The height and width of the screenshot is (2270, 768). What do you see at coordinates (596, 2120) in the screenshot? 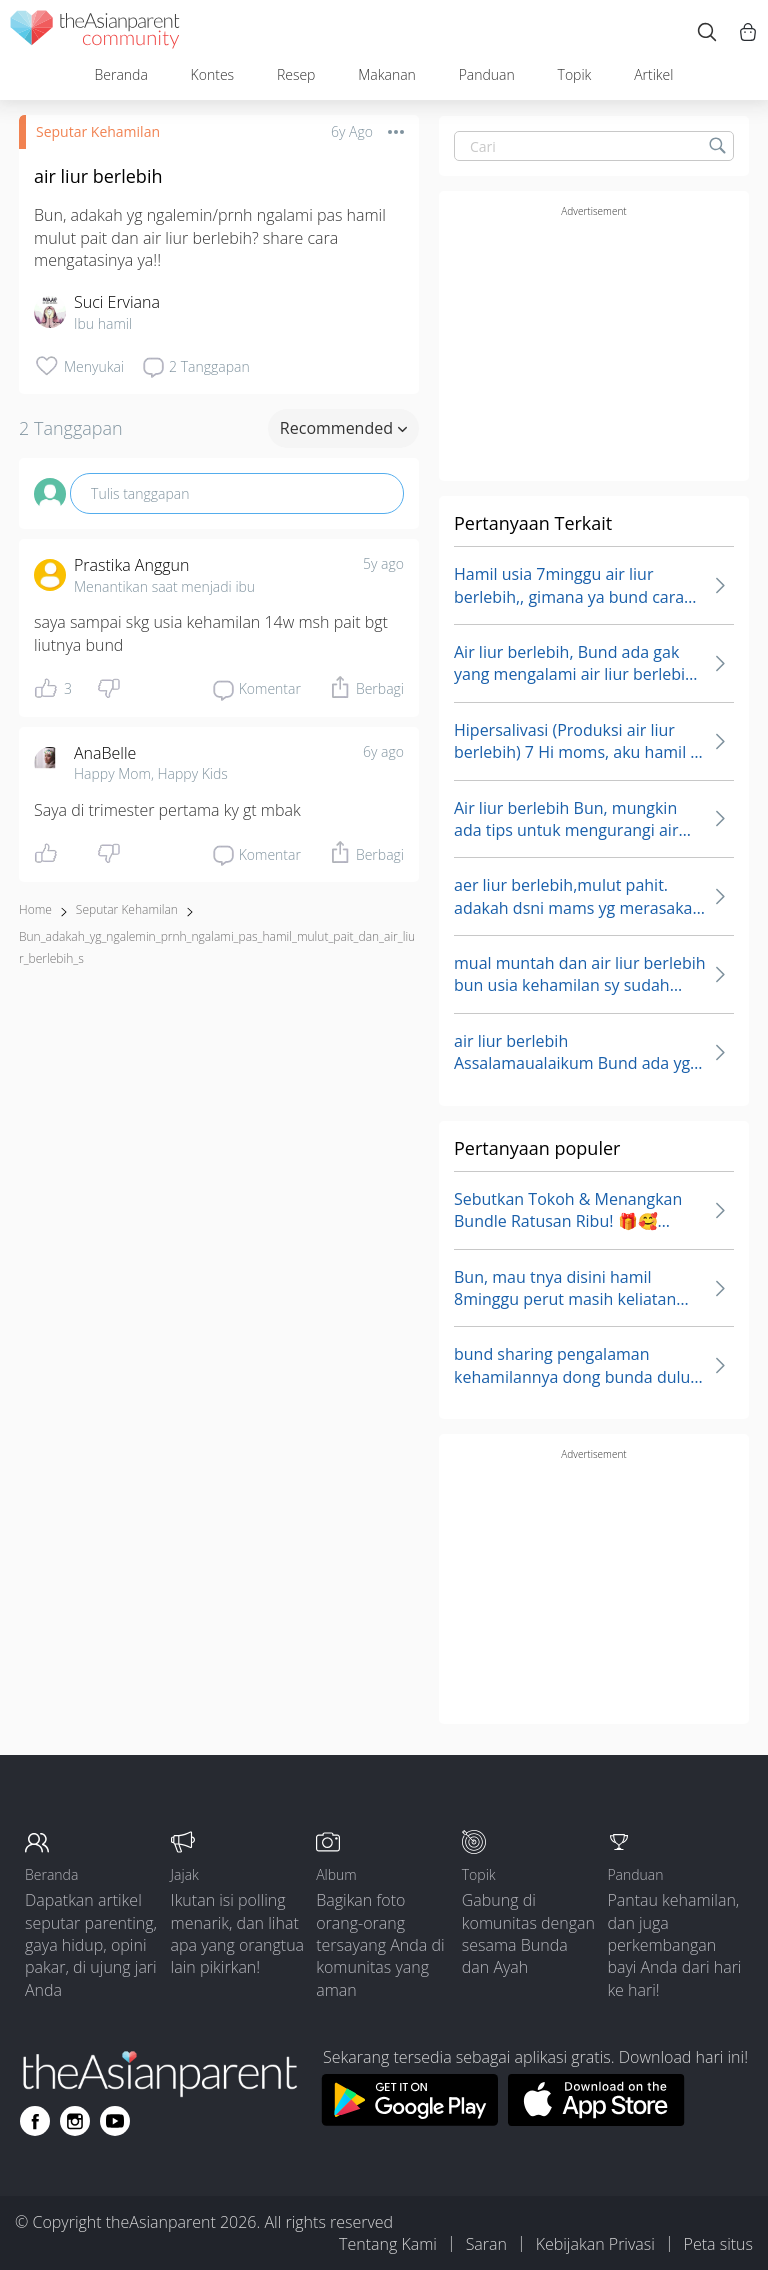
I see `[Download theAsianparent app from app store]` at bounding box center [596, 2120].